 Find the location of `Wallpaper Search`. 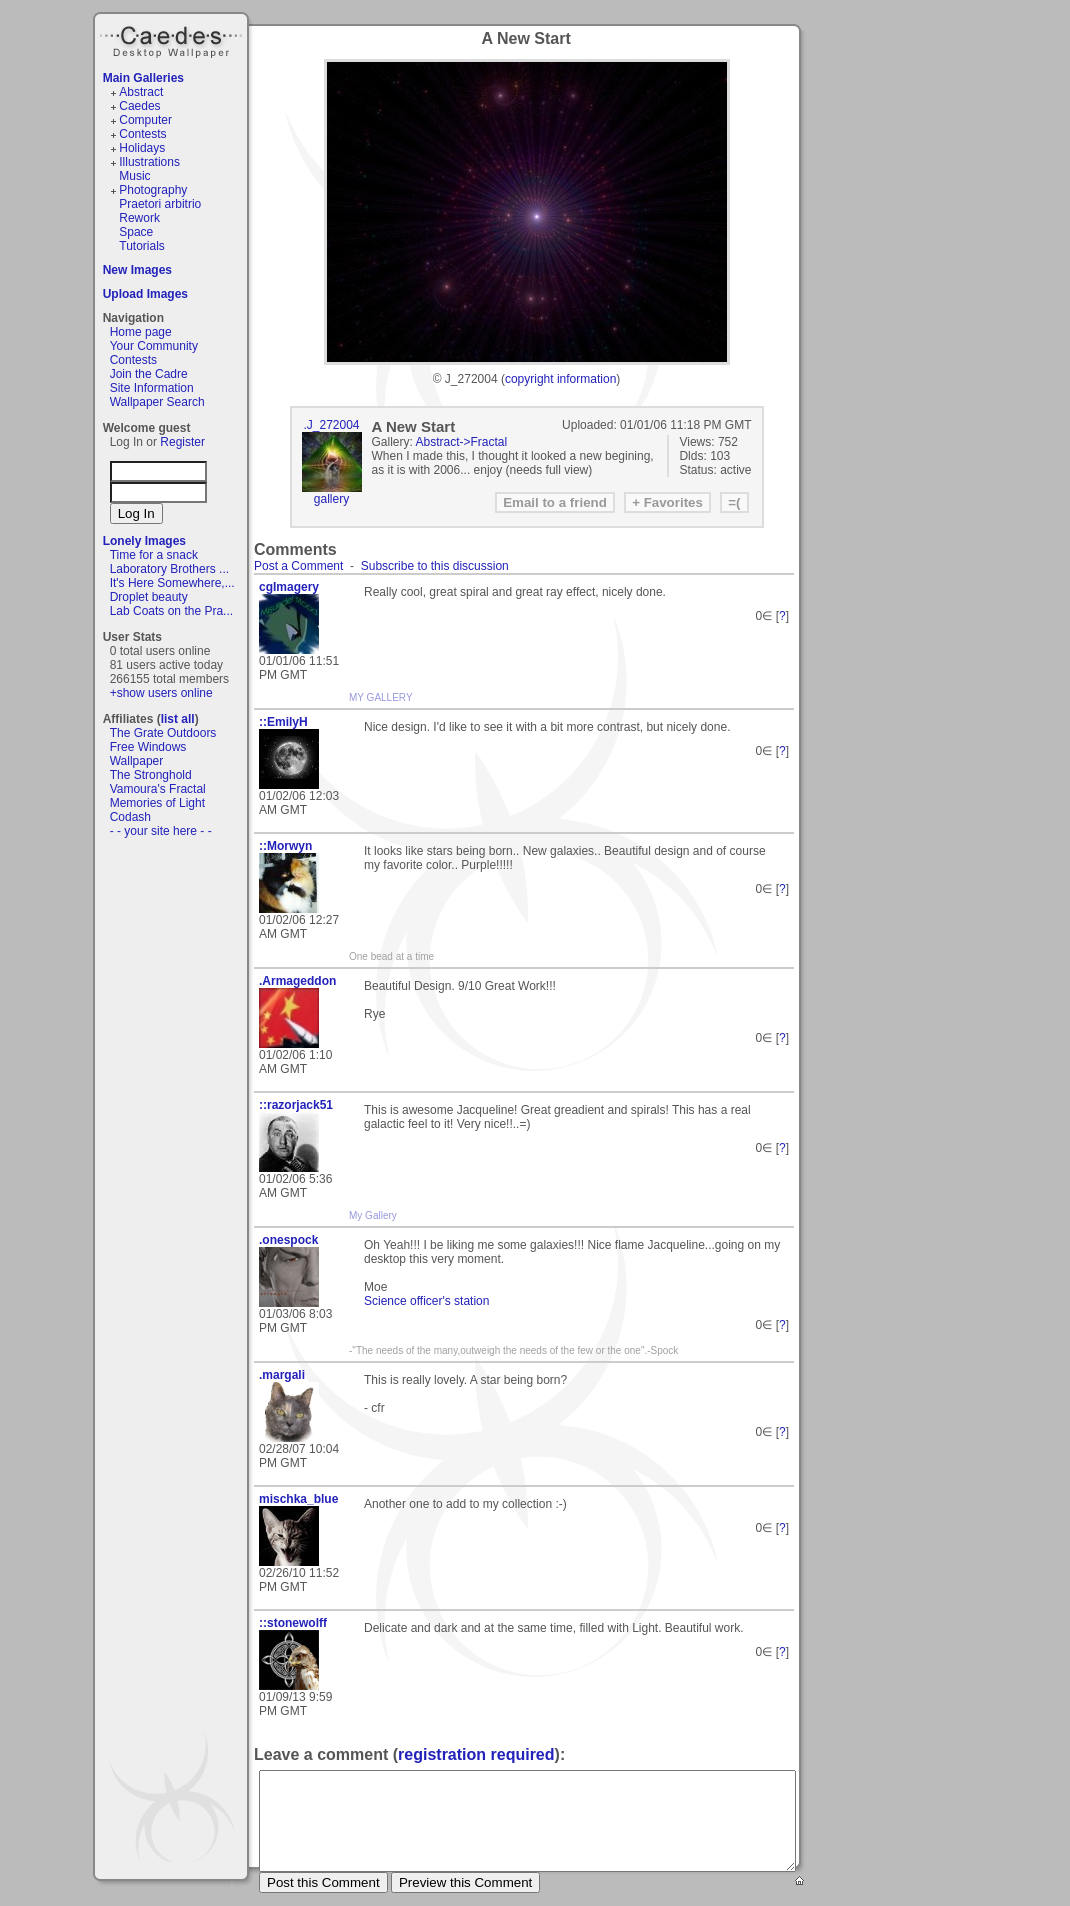

Wallpaper Search is located at coordinates (157, 402).